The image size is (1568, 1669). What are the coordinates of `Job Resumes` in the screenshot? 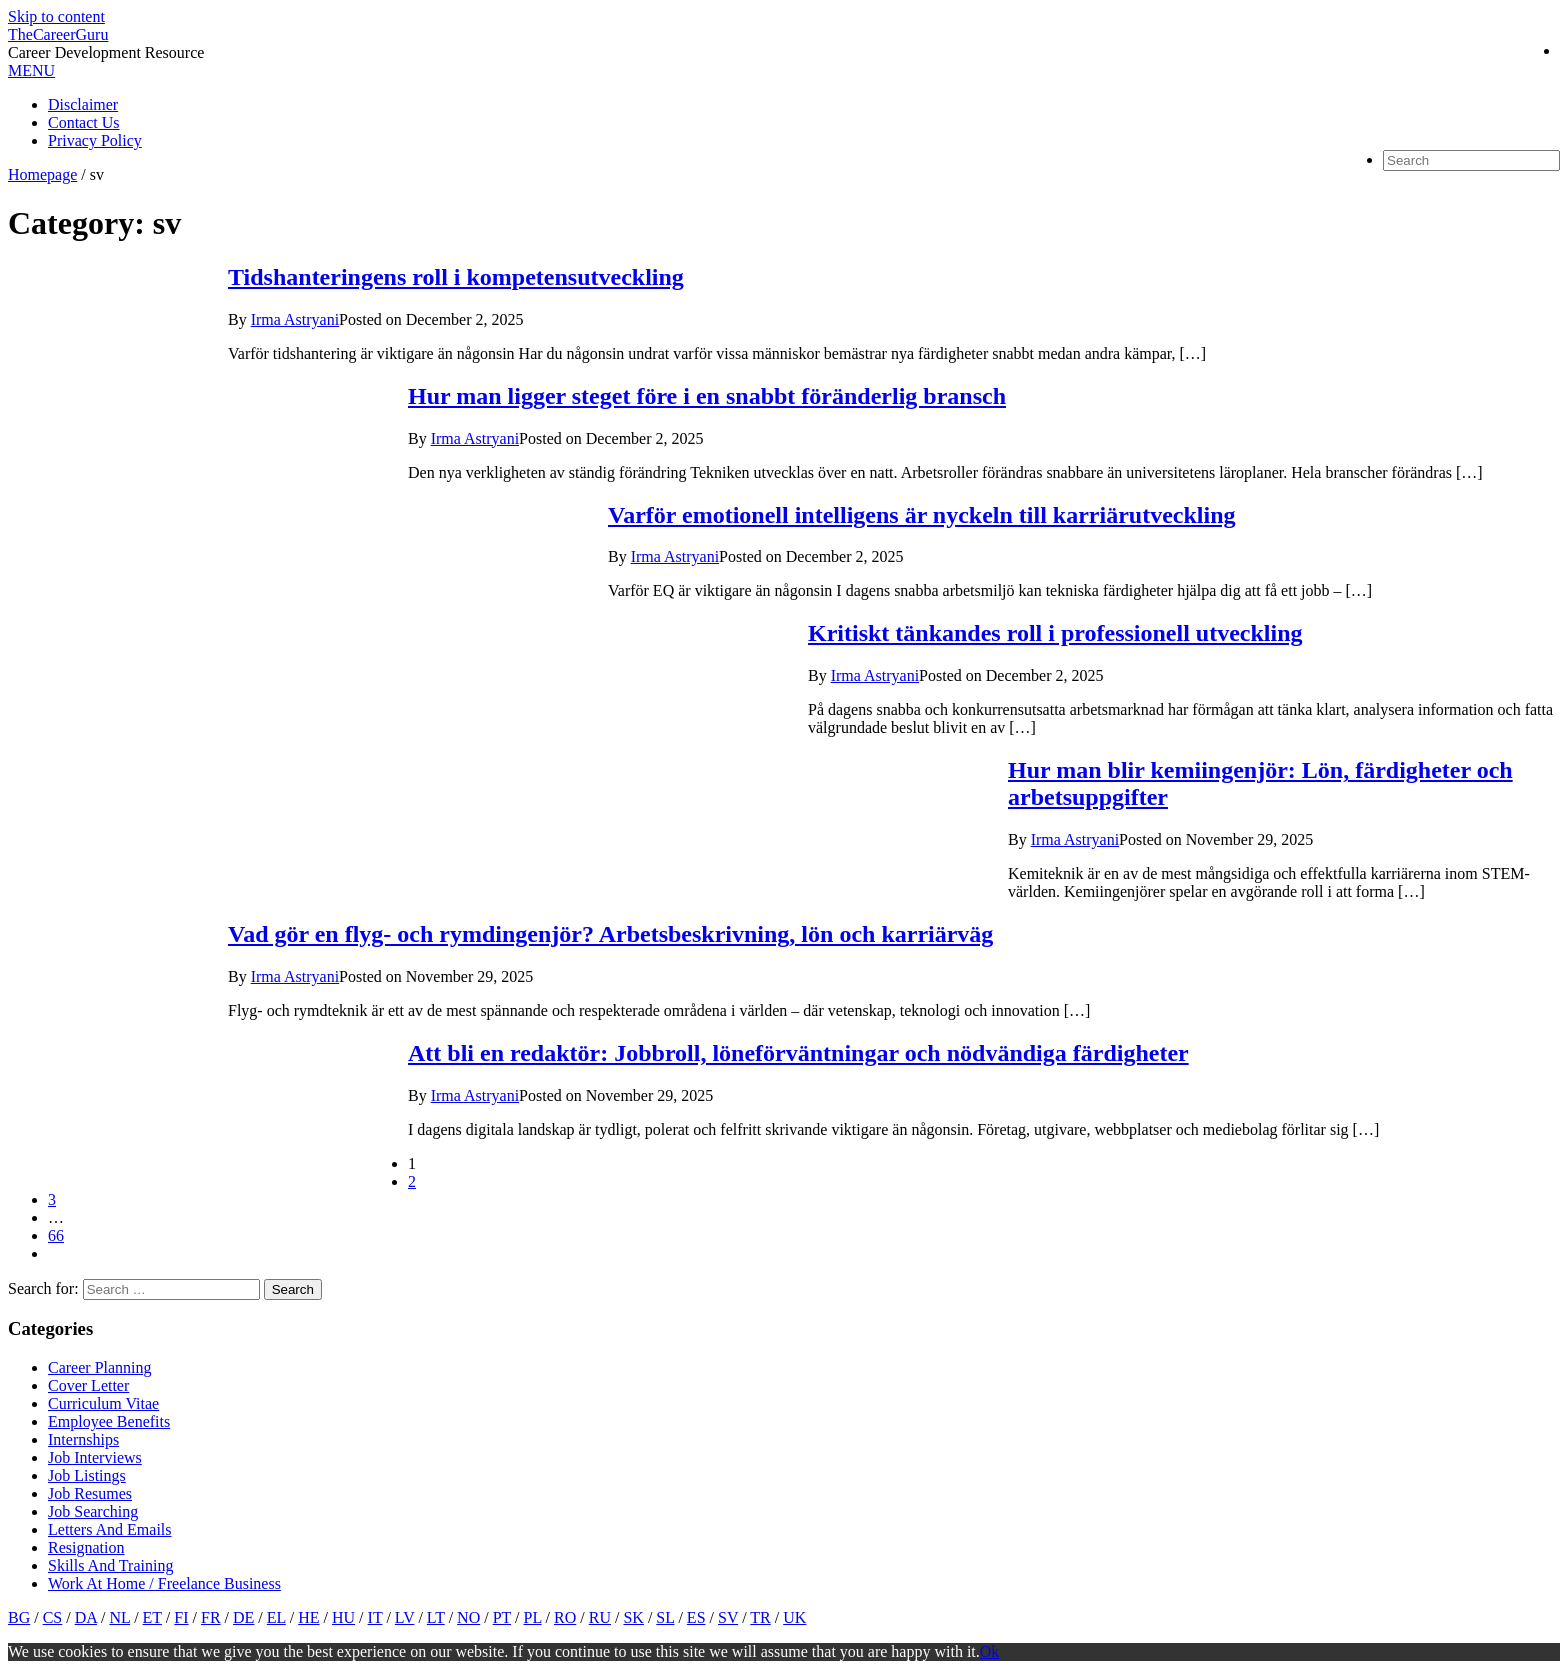 It's located at (90, 1493).